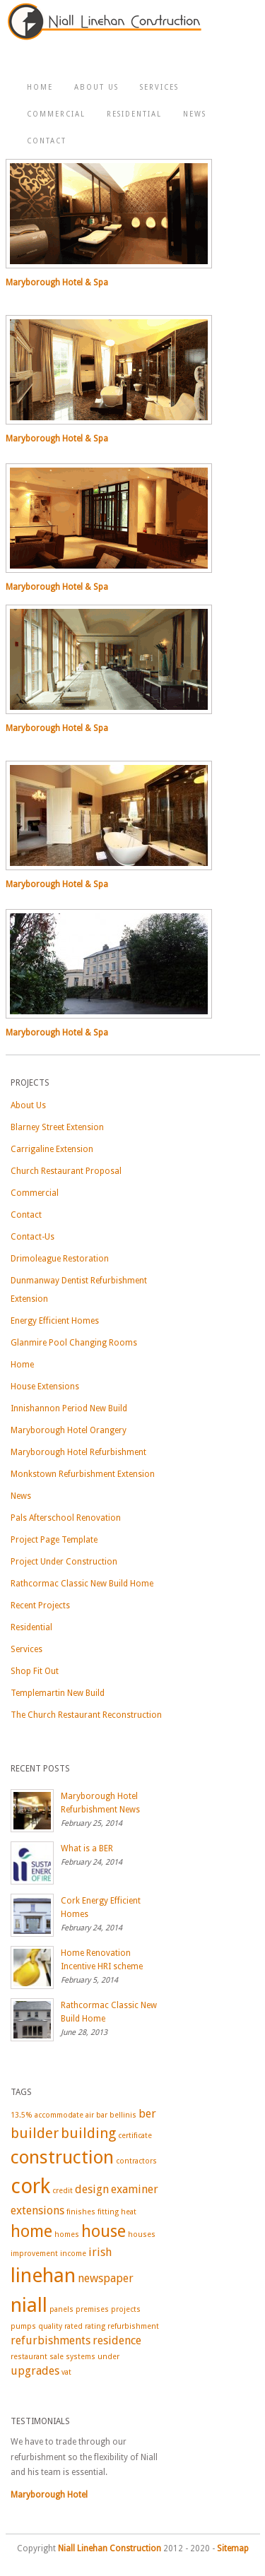 This screenshot has width=265, height=2576. What do you see at coordinates (95, 2326) in the screenshot?
I see `rating [rating (1 item)]` at bounding box center [95, 2326].